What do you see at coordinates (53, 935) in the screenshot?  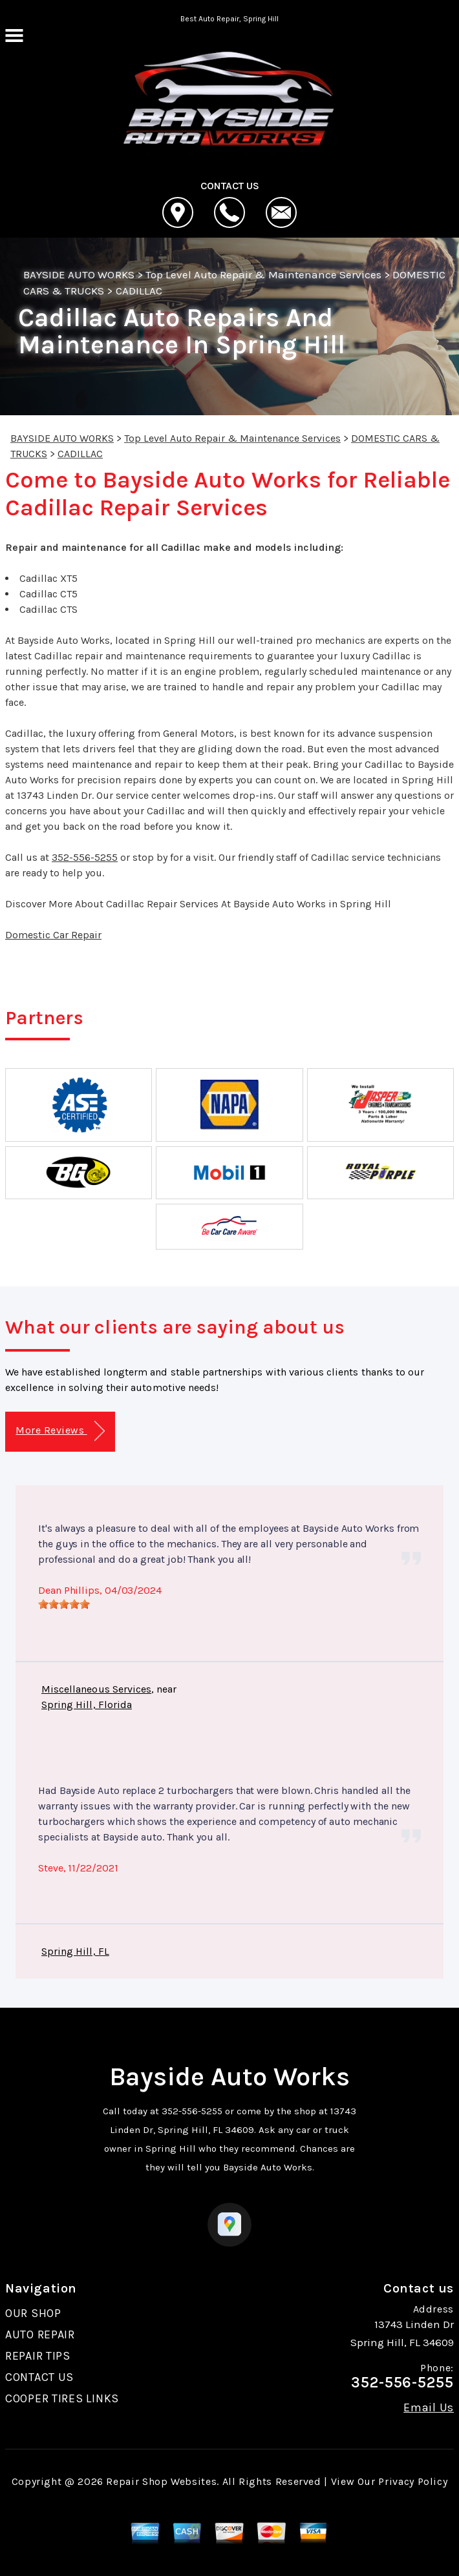 I see `Domestic Car Repair` at bounding box center [53, 935].